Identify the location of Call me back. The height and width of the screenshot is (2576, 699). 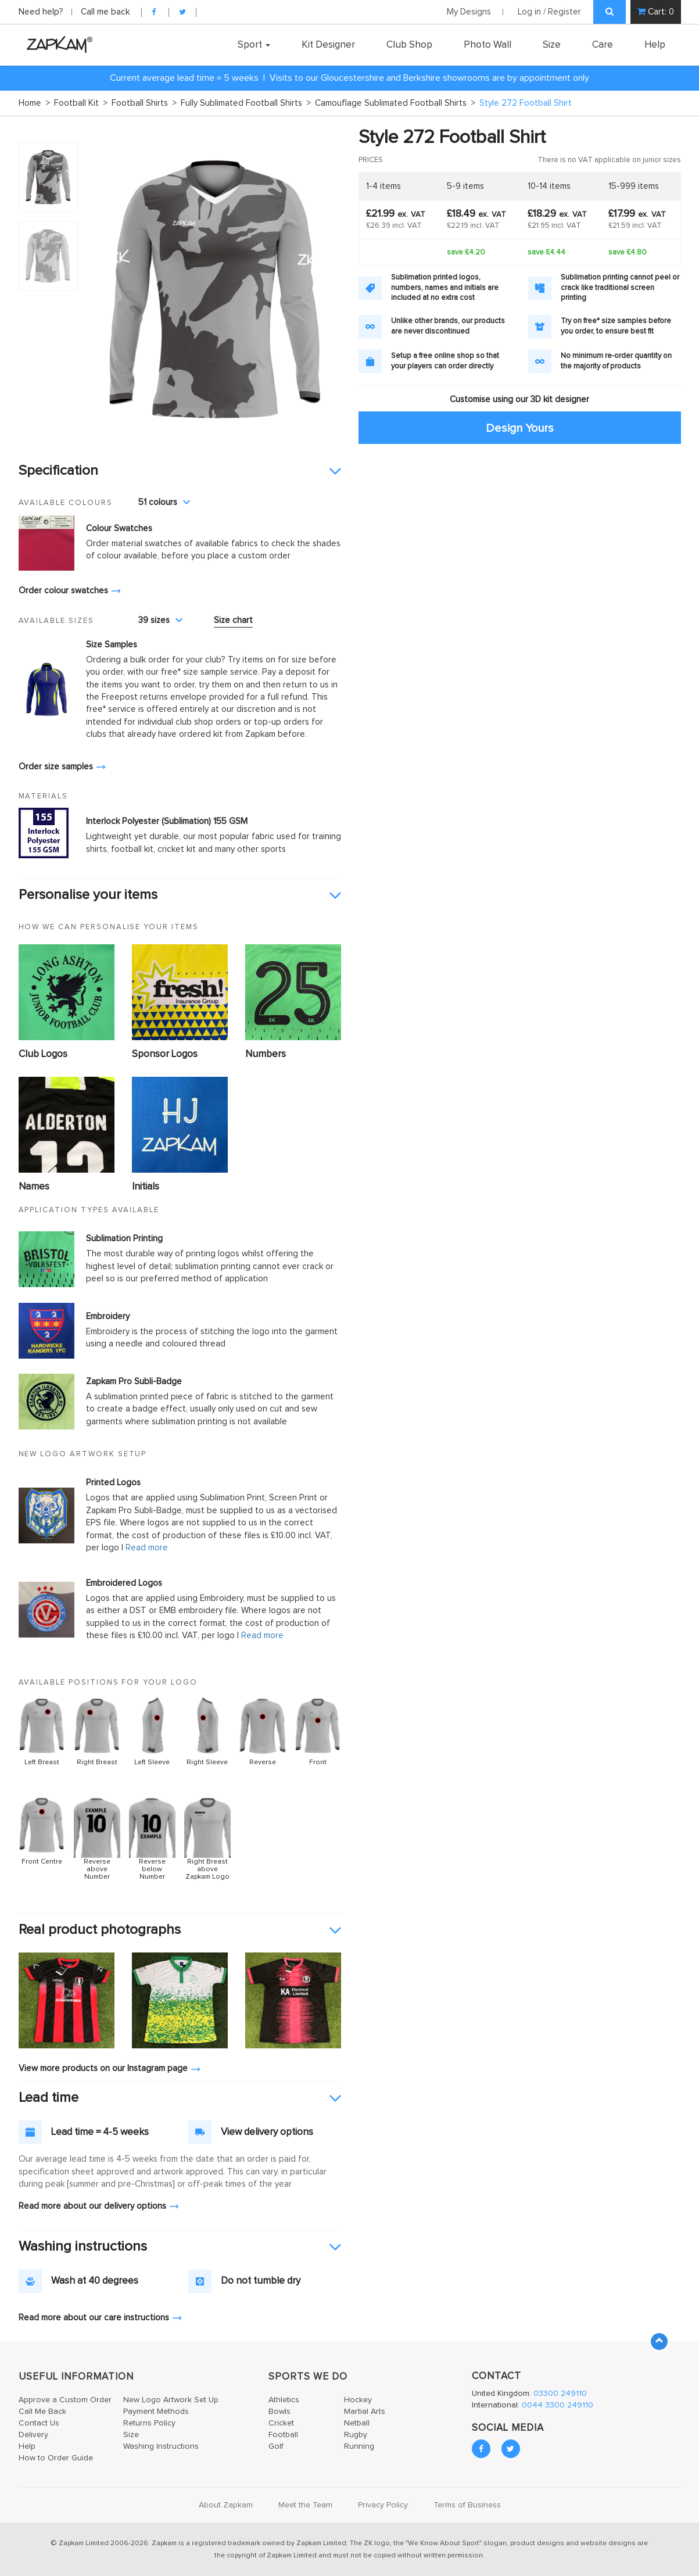
(105, 12).